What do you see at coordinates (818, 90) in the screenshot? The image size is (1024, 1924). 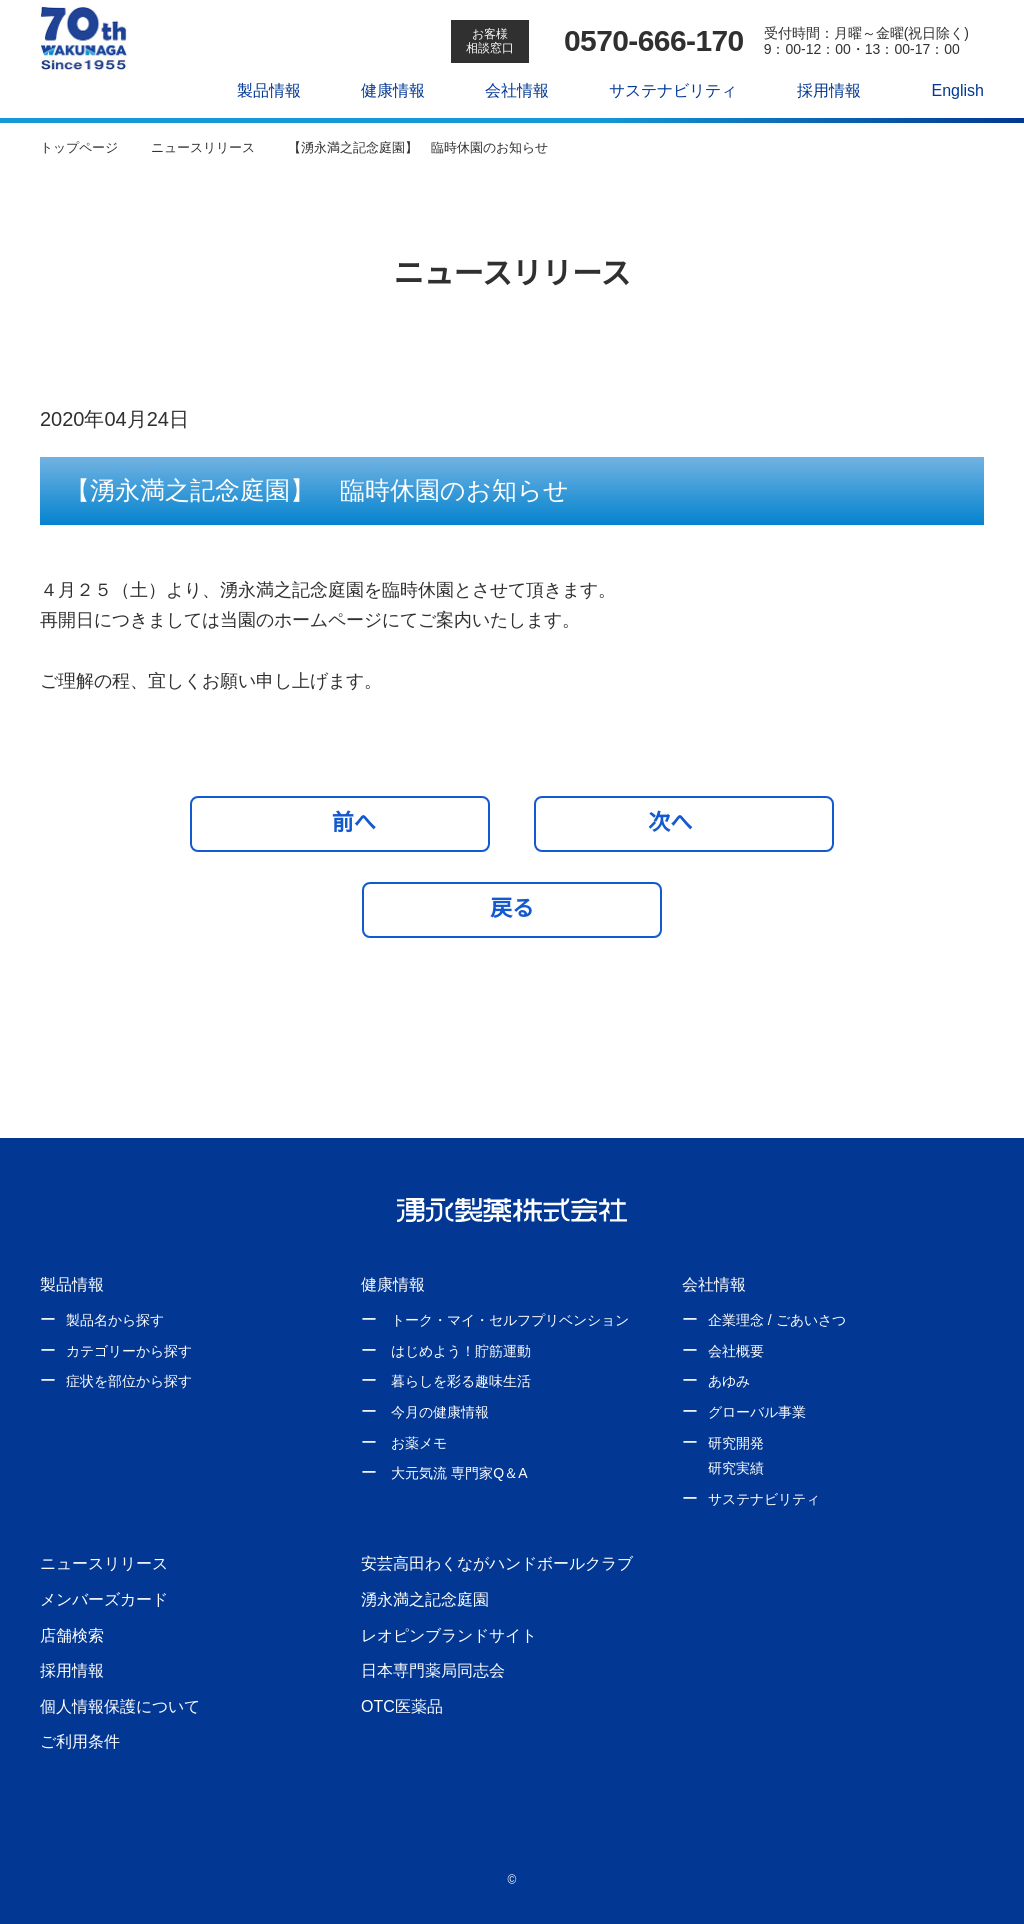 I see `採用情報` at bounding box center [818, 90].